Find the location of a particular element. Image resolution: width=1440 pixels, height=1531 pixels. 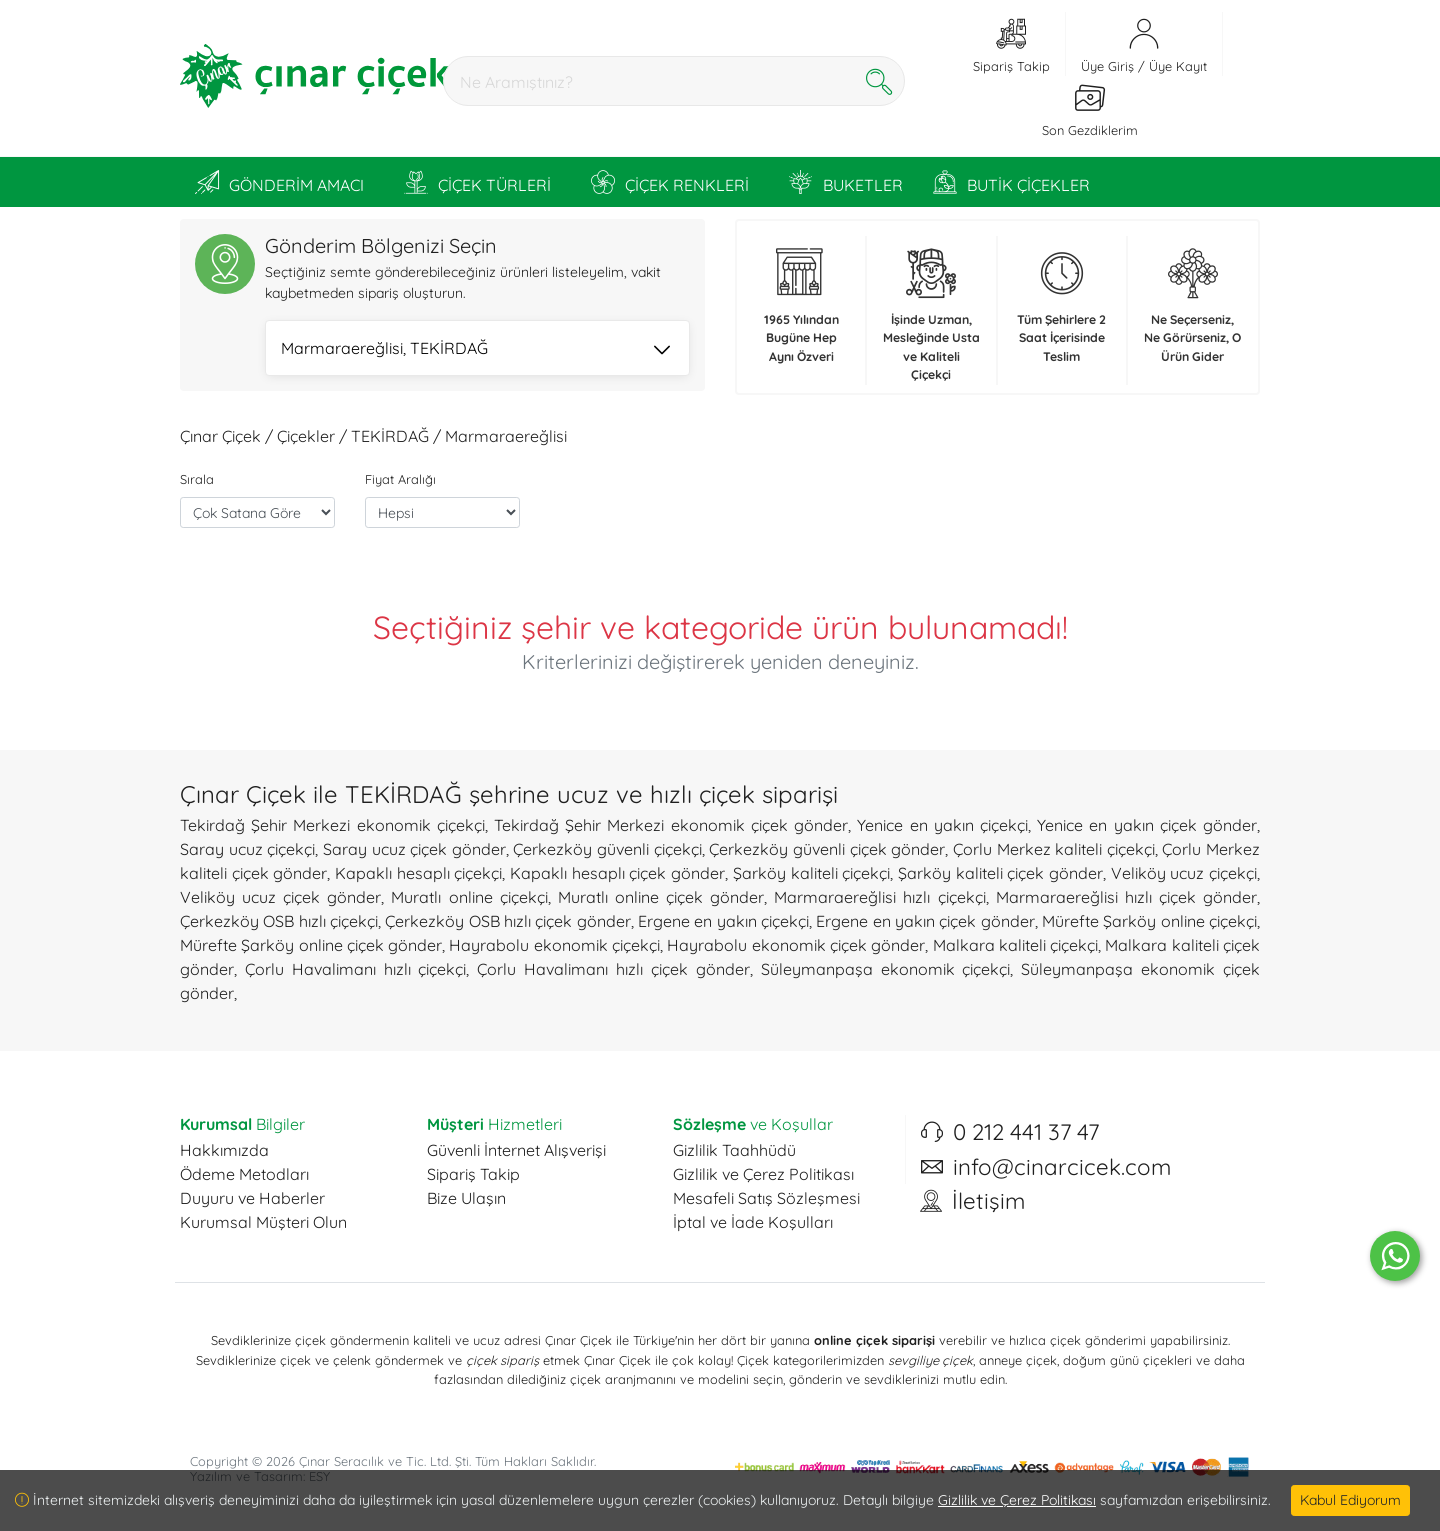

Sipariş Takip is located at coordinates (473, 1174).